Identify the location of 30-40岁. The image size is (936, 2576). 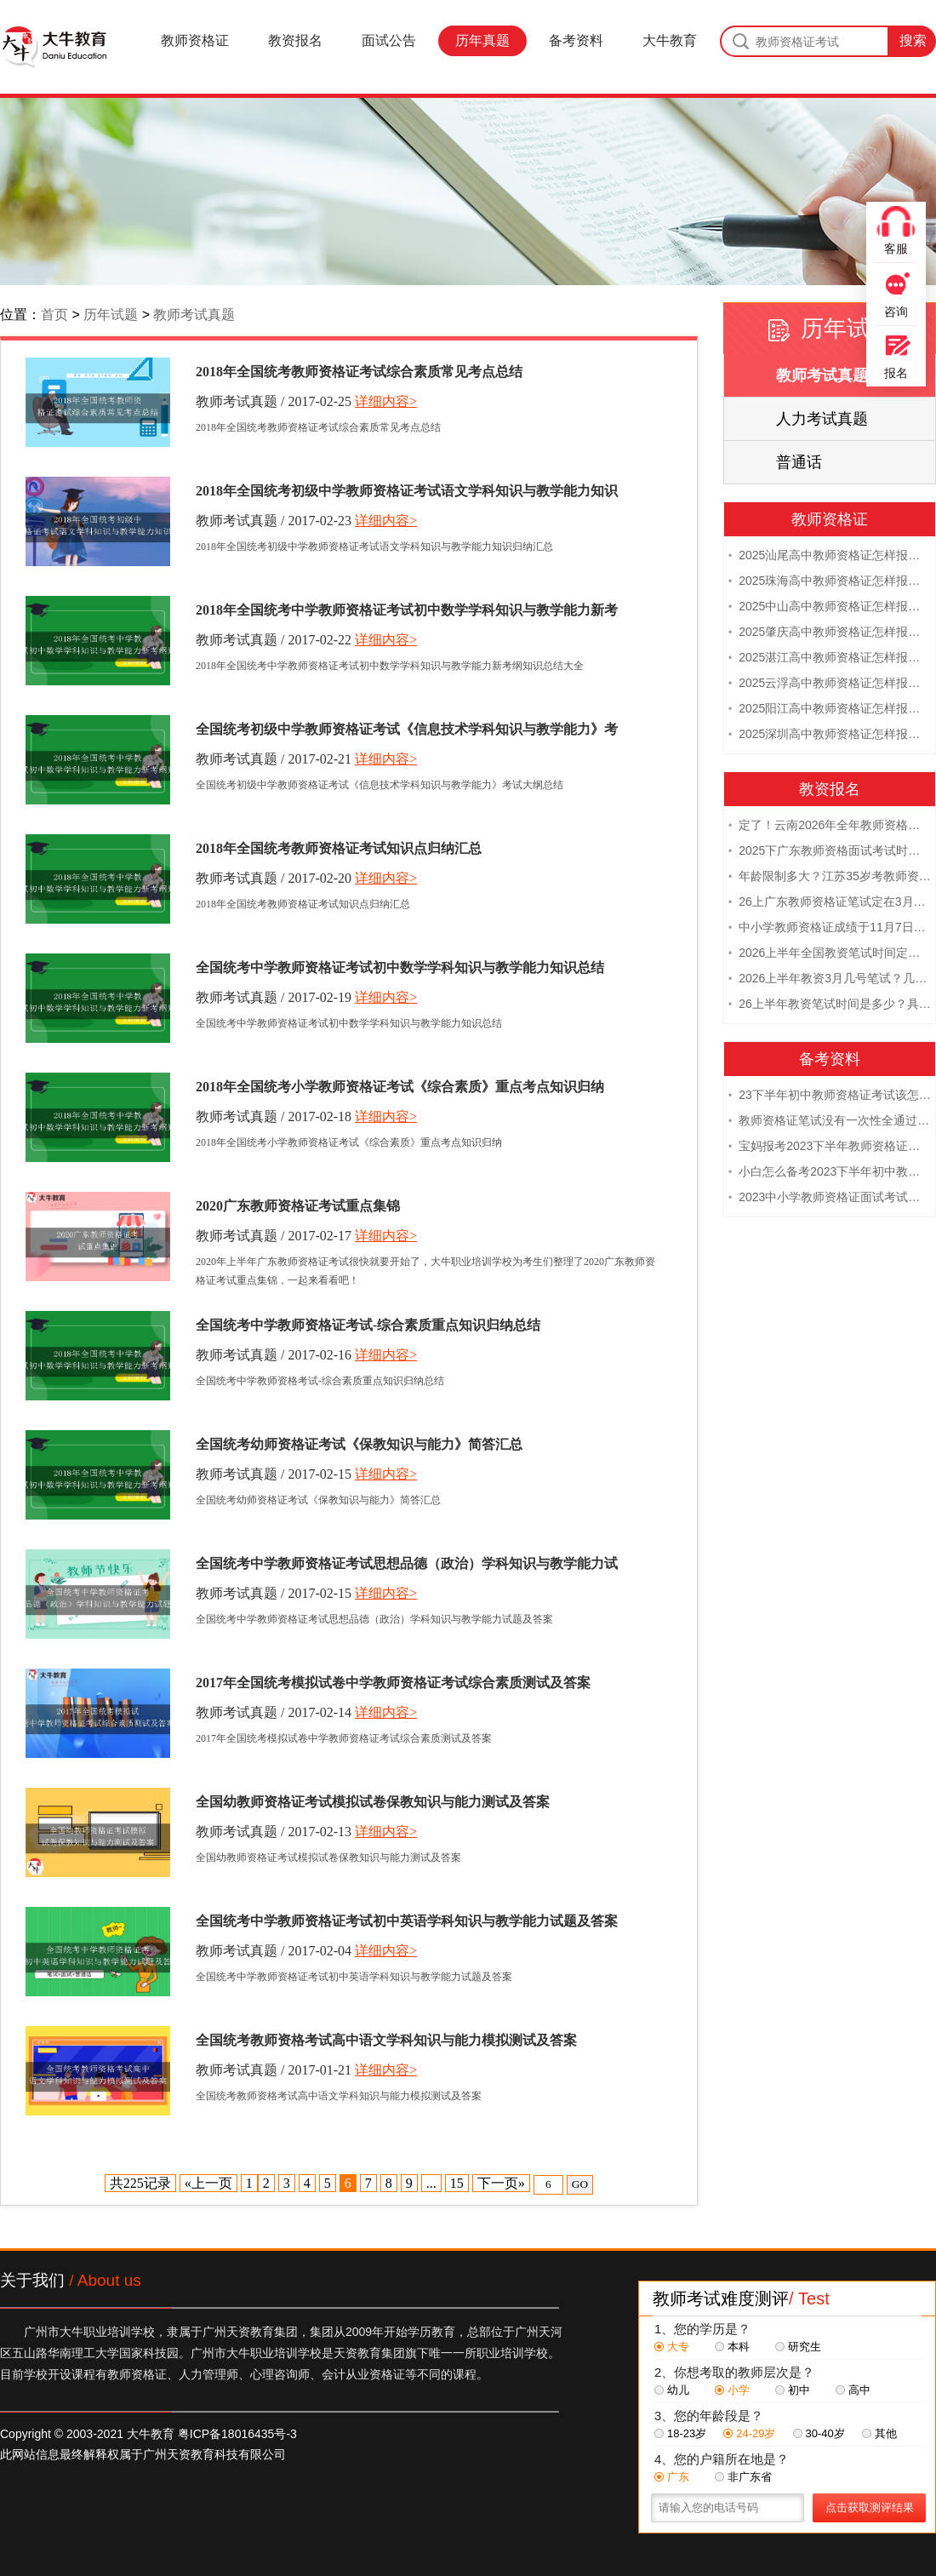
(819, 2433).